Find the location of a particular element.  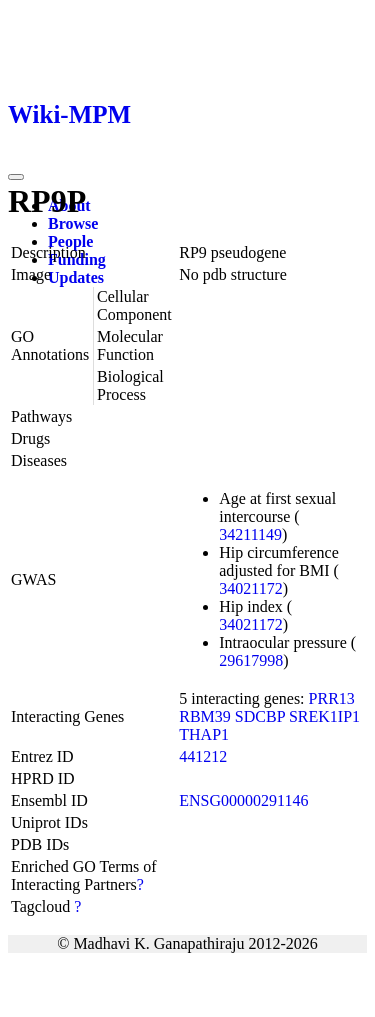

[Toggle navigation] is located at coordinates (16, 177).